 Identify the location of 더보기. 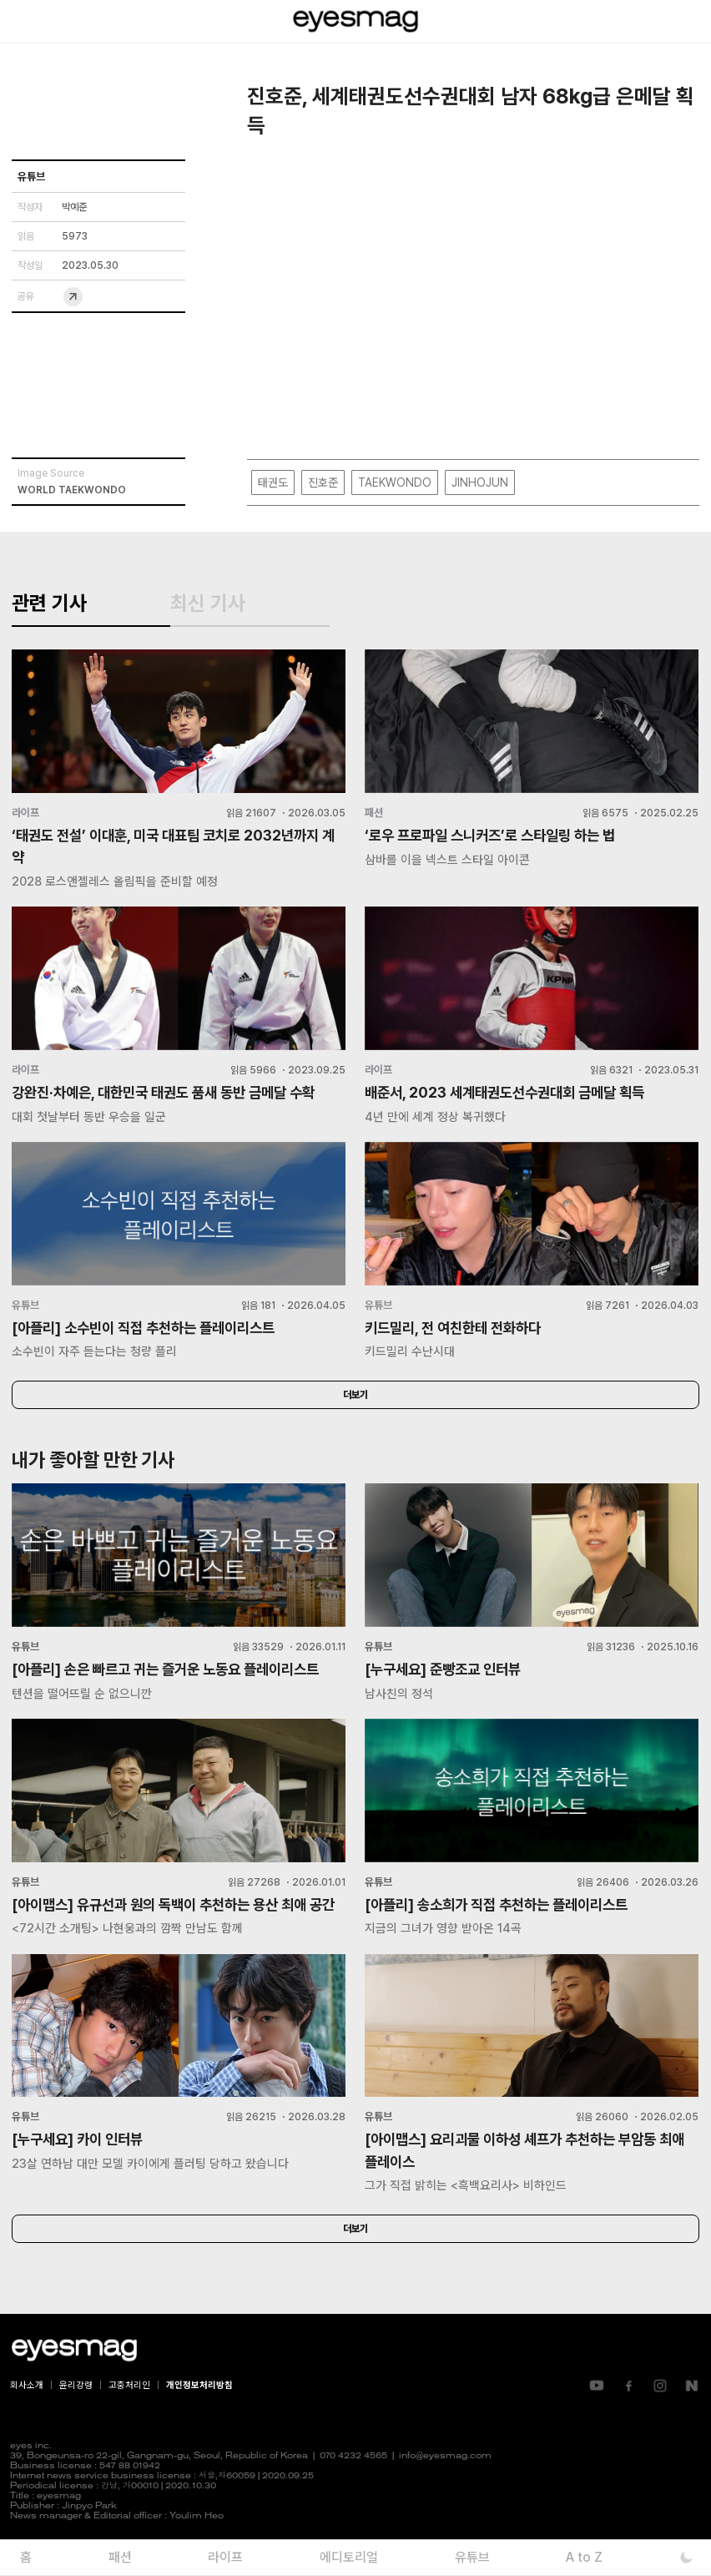
(355, 1403).